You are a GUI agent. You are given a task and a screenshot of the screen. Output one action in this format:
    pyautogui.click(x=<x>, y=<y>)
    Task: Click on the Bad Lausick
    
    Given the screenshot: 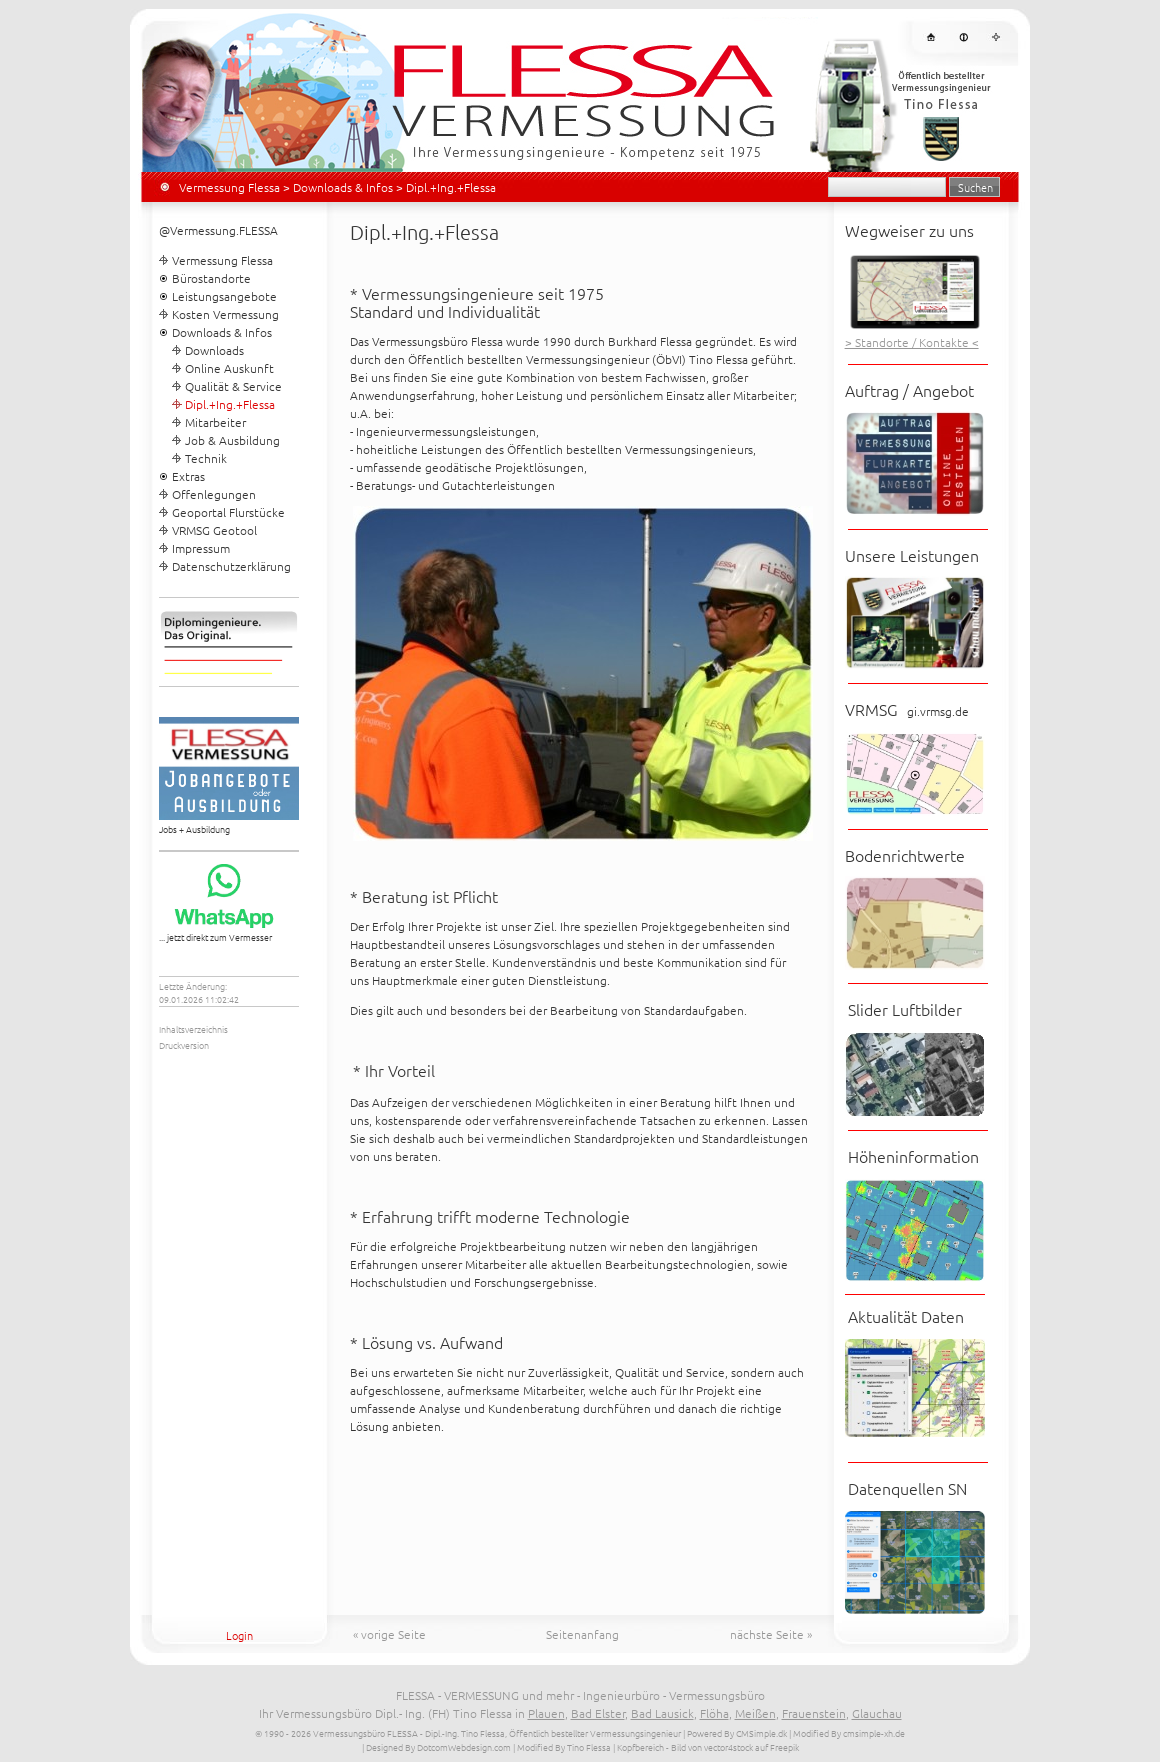 What is the action you would take?
    pyautogui.click(x=662, y=1713)
    